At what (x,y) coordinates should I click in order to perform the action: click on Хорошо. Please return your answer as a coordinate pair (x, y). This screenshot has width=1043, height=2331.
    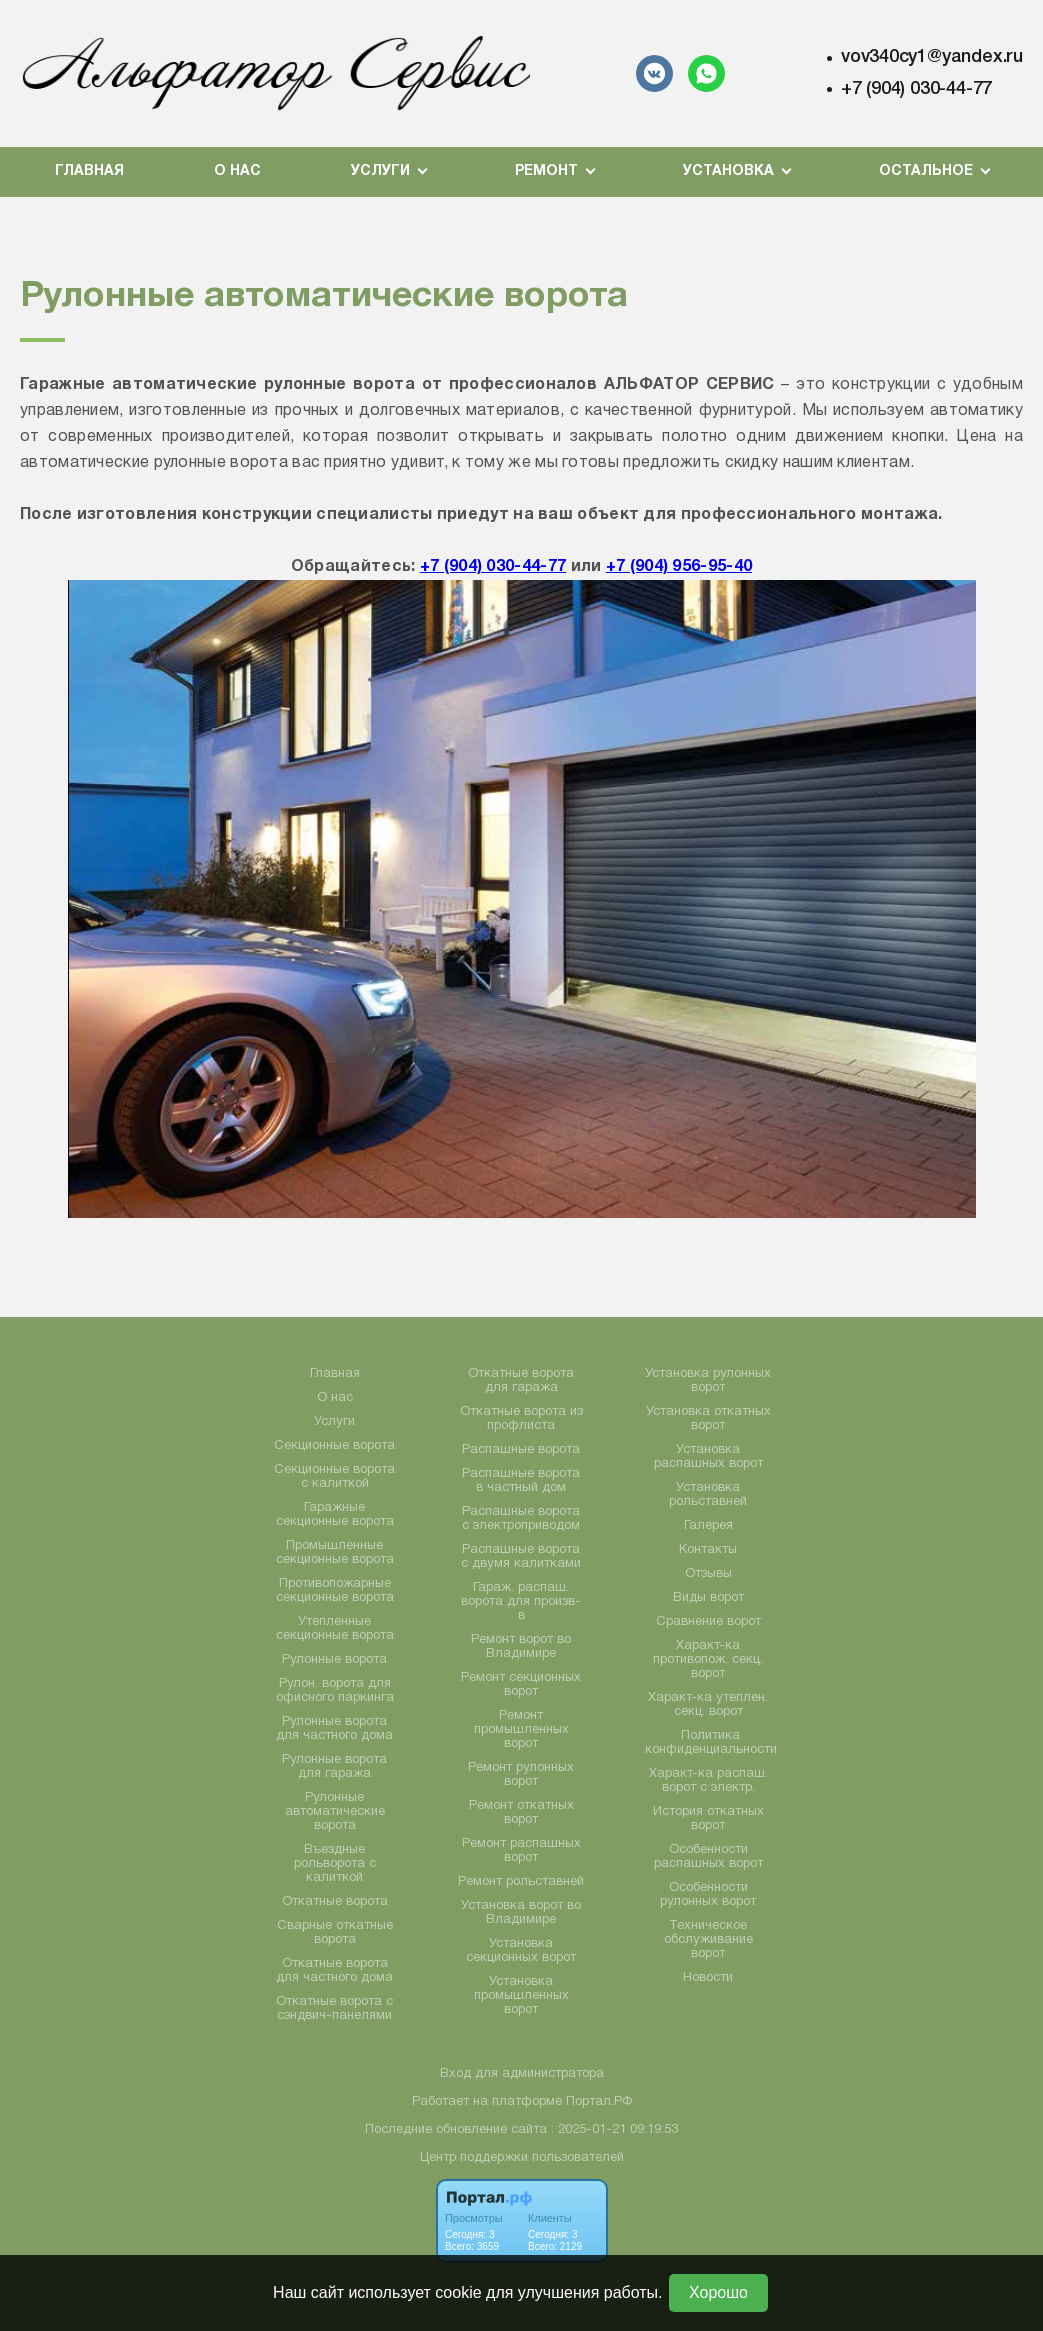
    Looking at the image, I should click on (718, 2292).